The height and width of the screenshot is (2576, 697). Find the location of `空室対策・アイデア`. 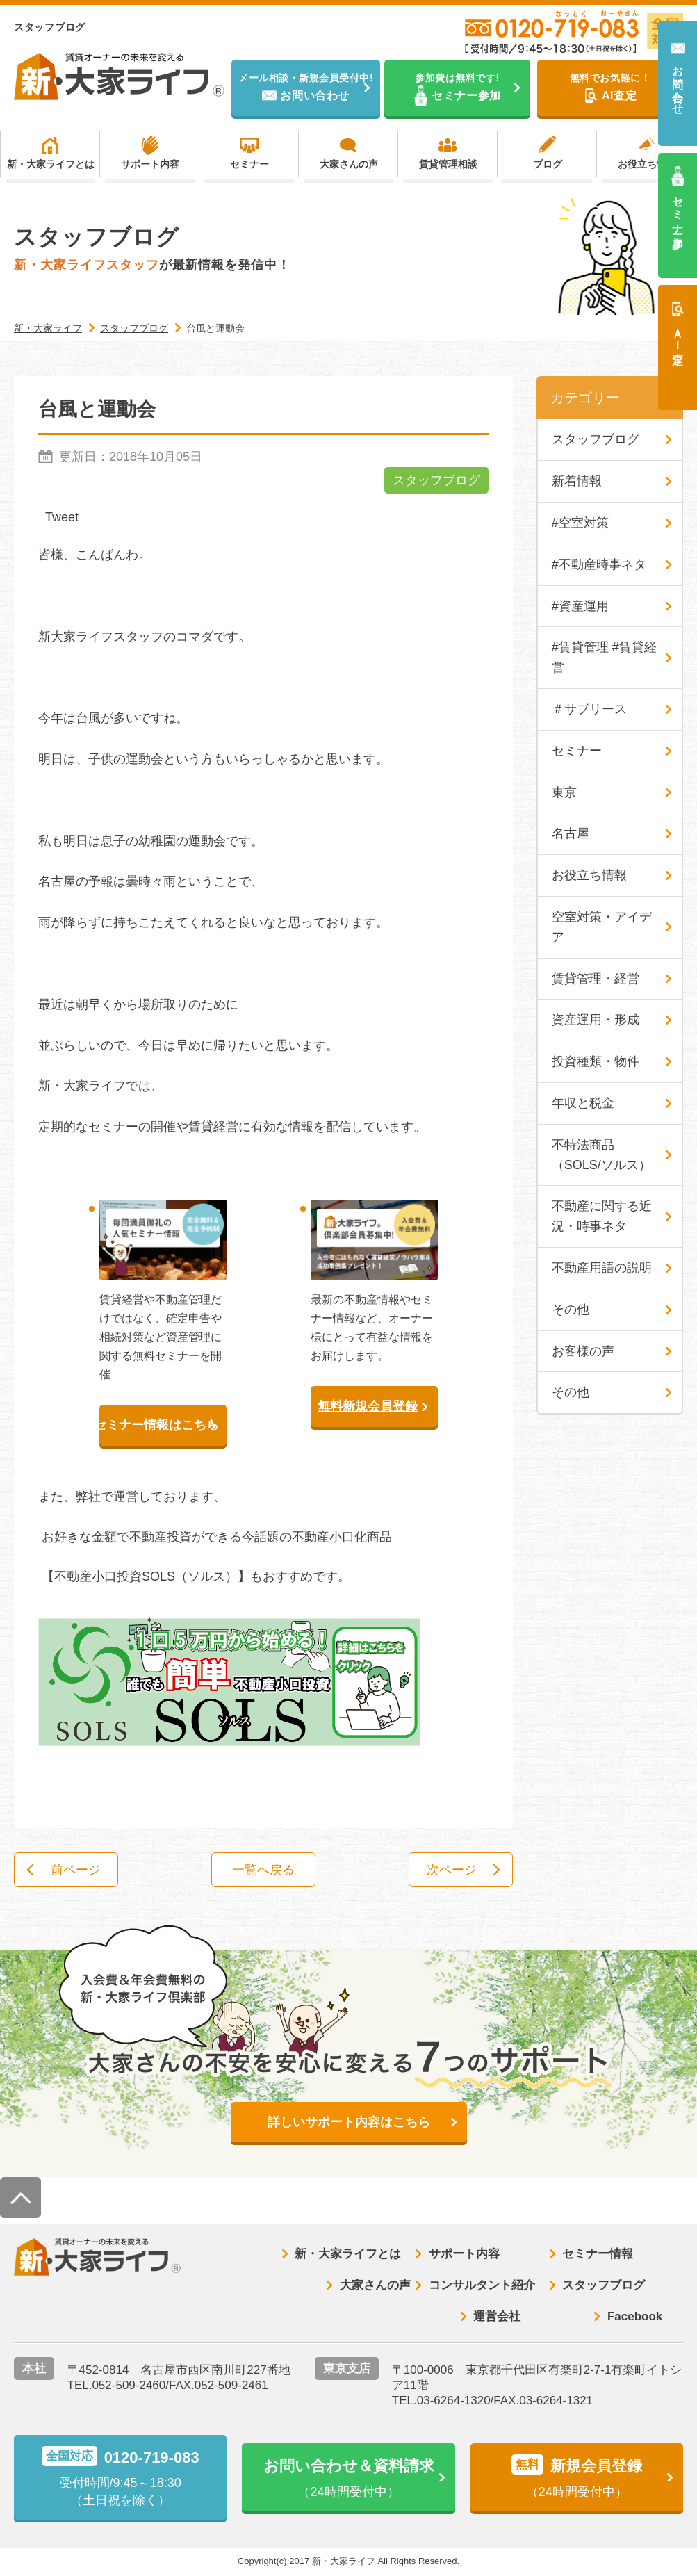

空室対策・アイデア is located at coordinates (602, 927).